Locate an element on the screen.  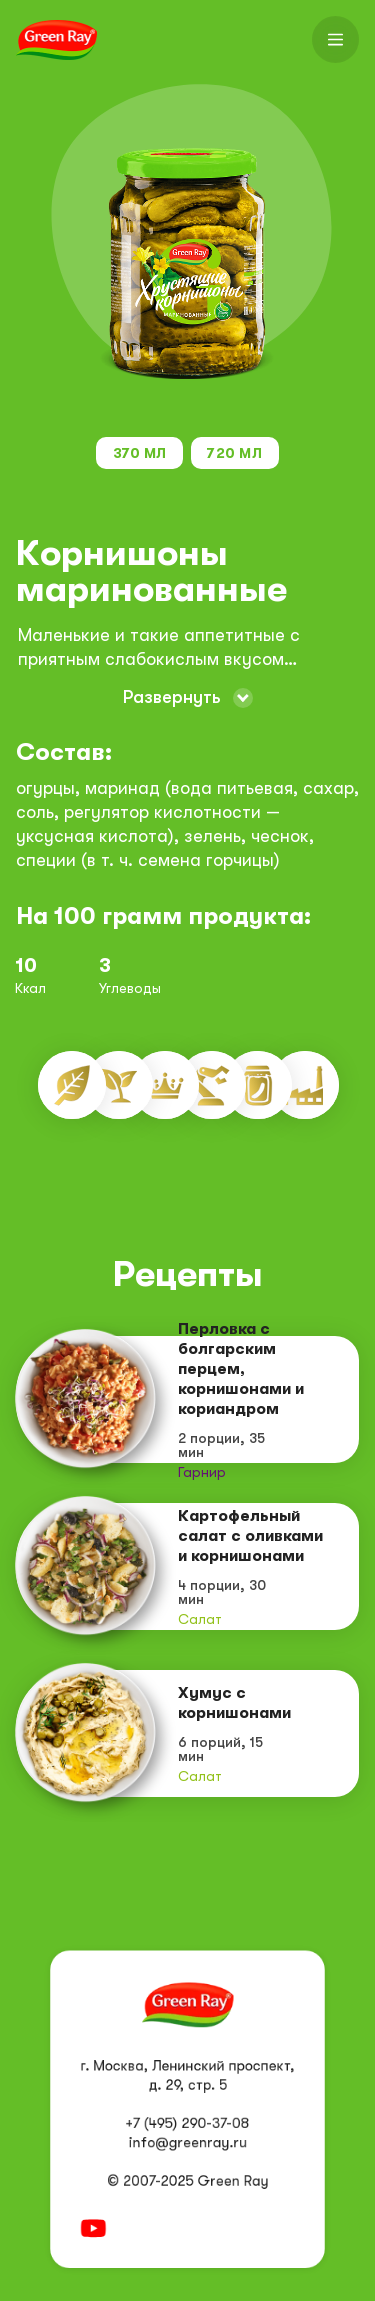
Развернуть is located at coordinates (172, 697).